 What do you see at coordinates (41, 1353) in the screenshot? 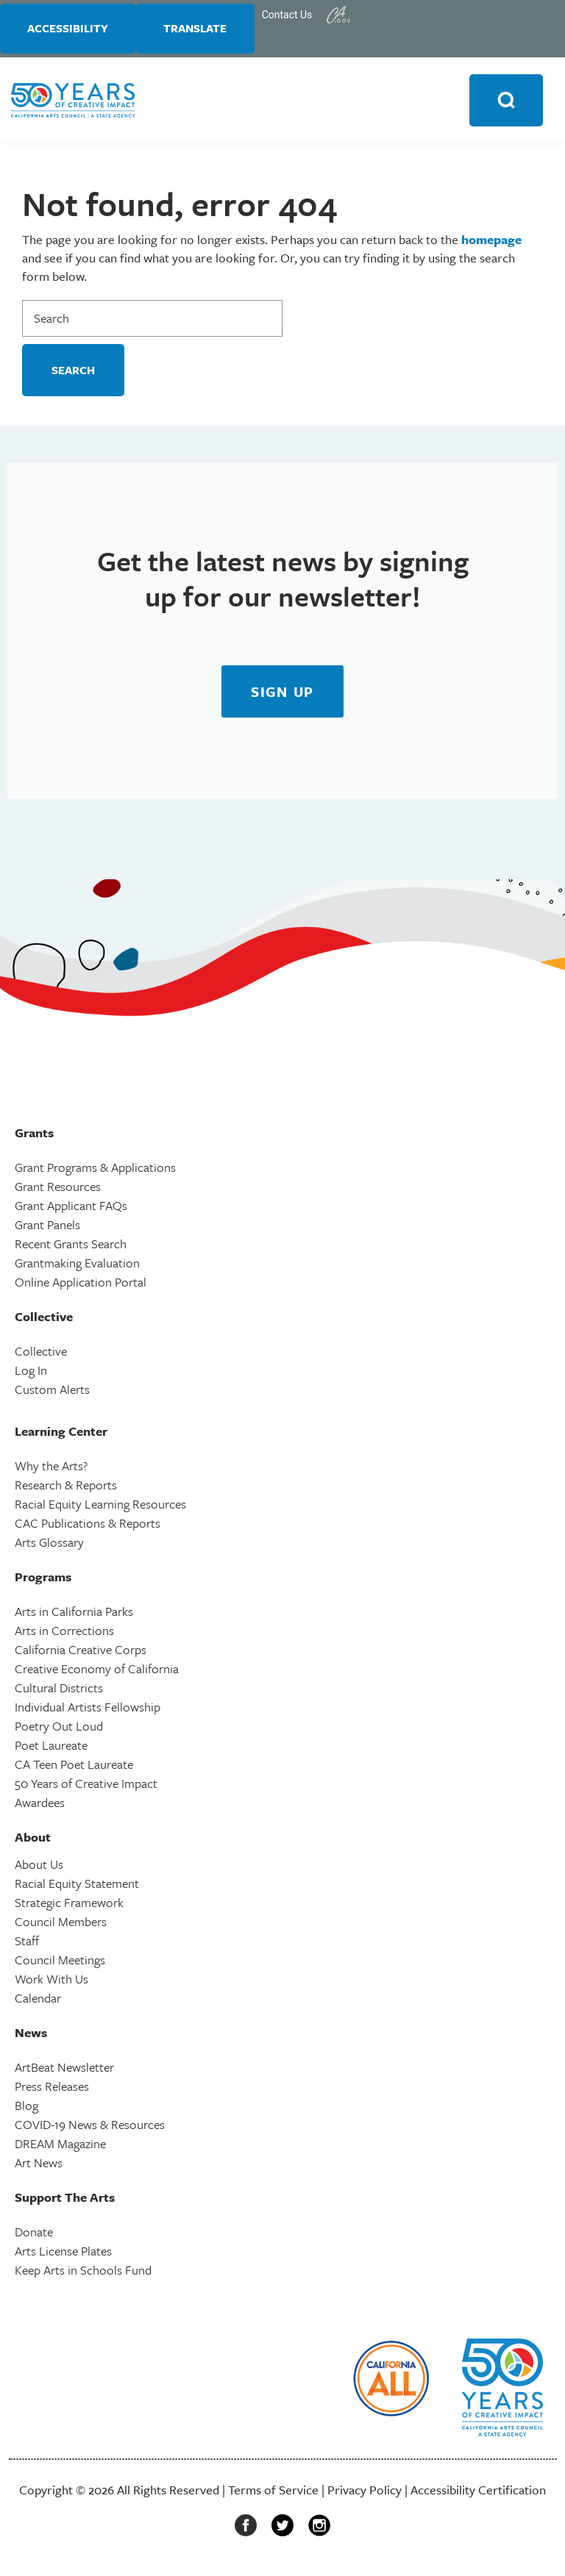
I see `Collective` at bounding box center [41, 1353].